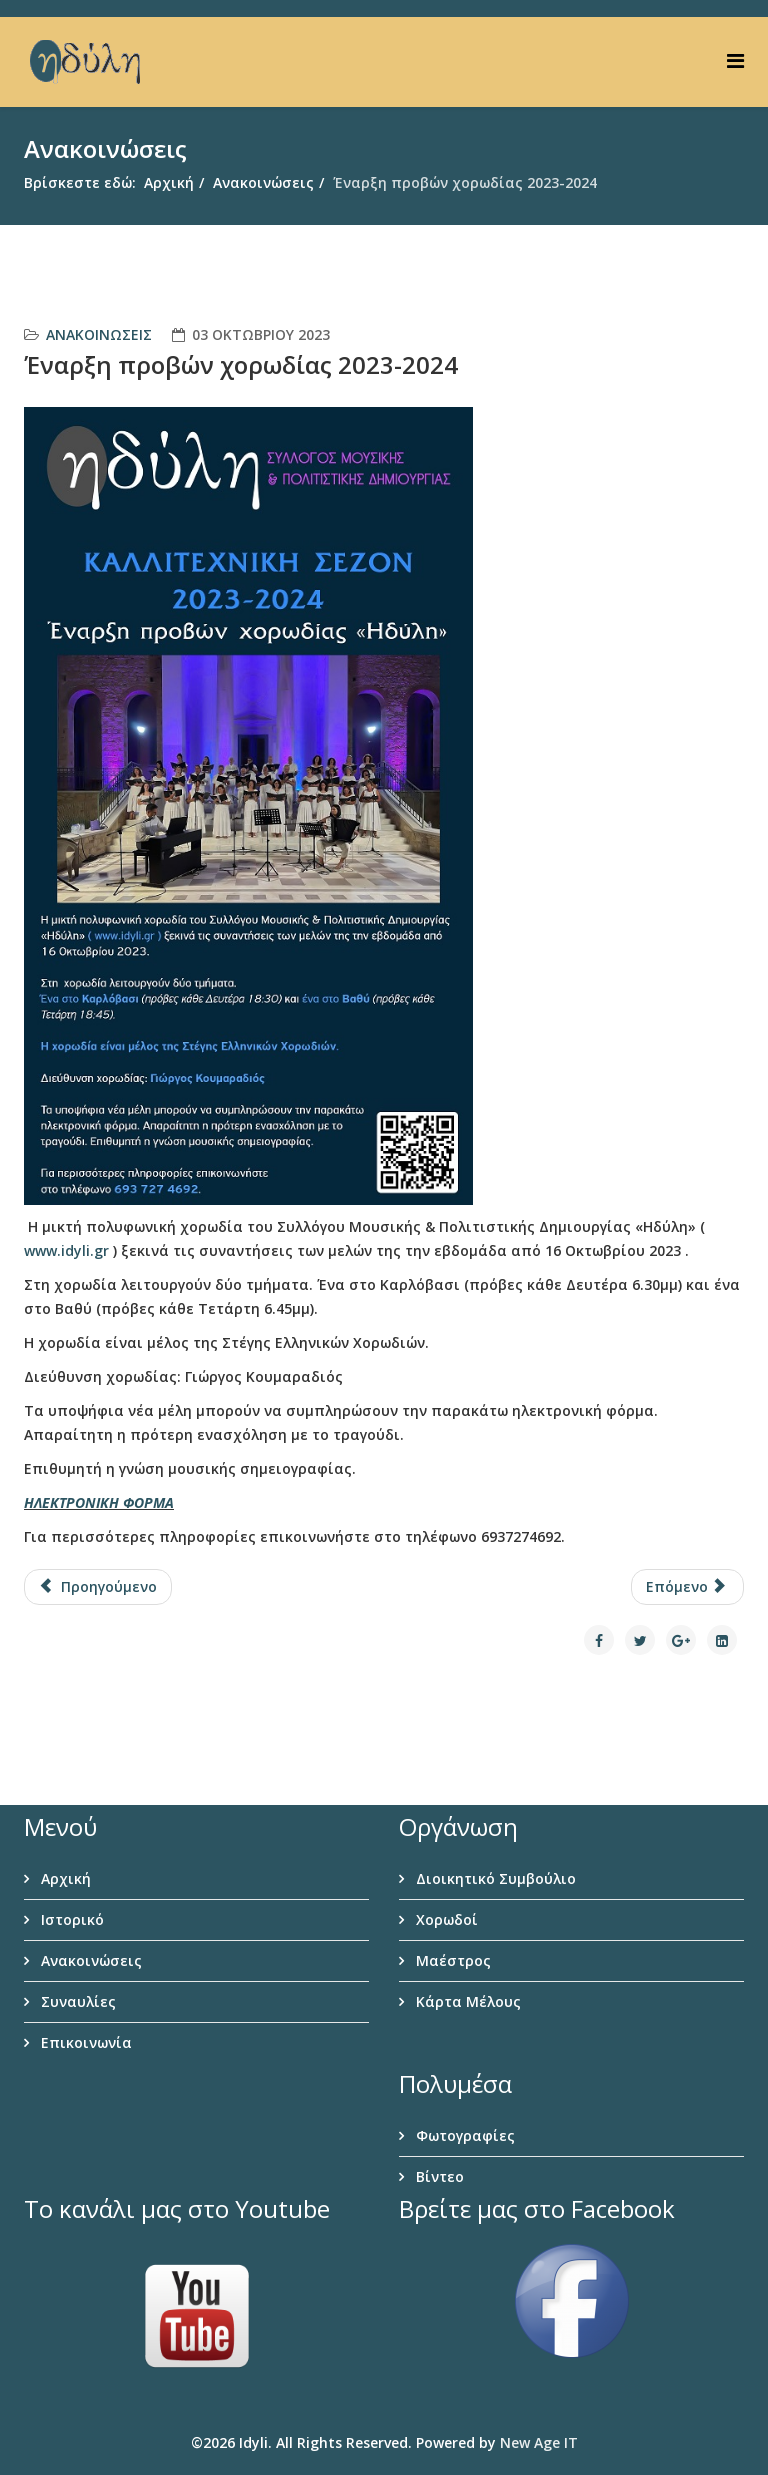  Describe the element at coordinates (451, 1960) in the screenshot. I see `Μαέστρος` at that location.